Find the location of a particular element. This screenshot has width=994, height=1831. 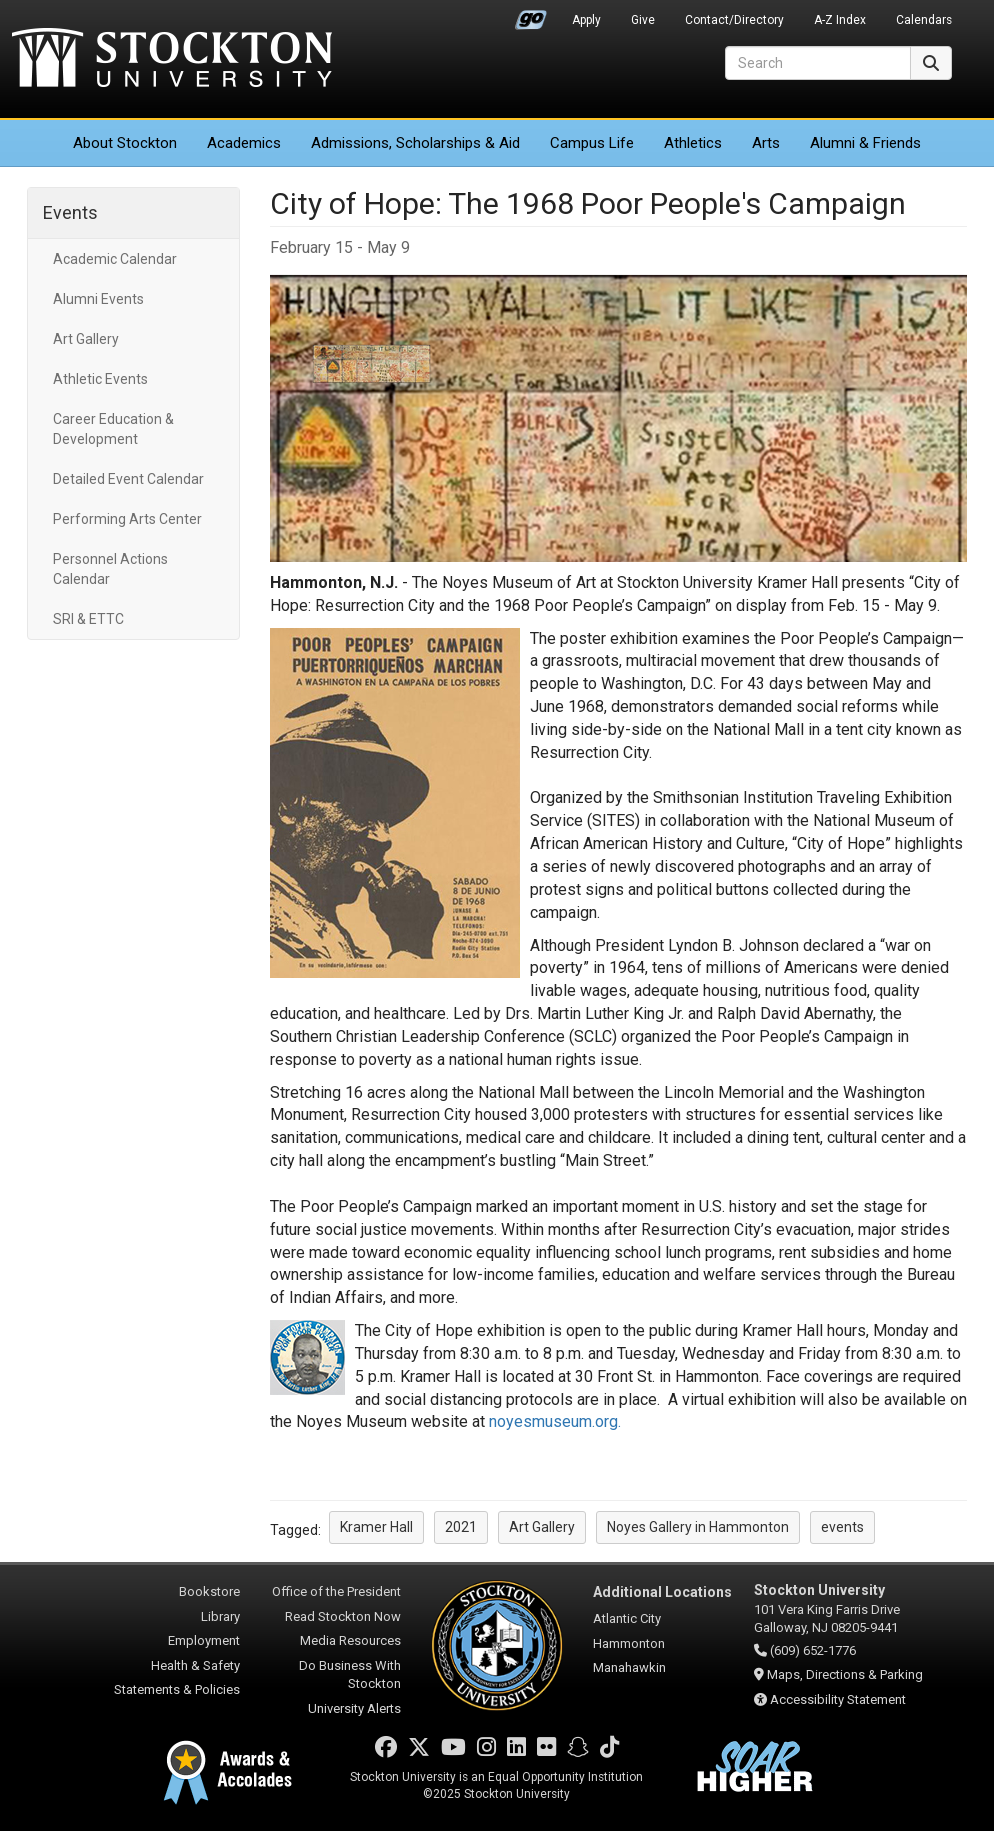

[Search] is located at coordinates (818, 63).